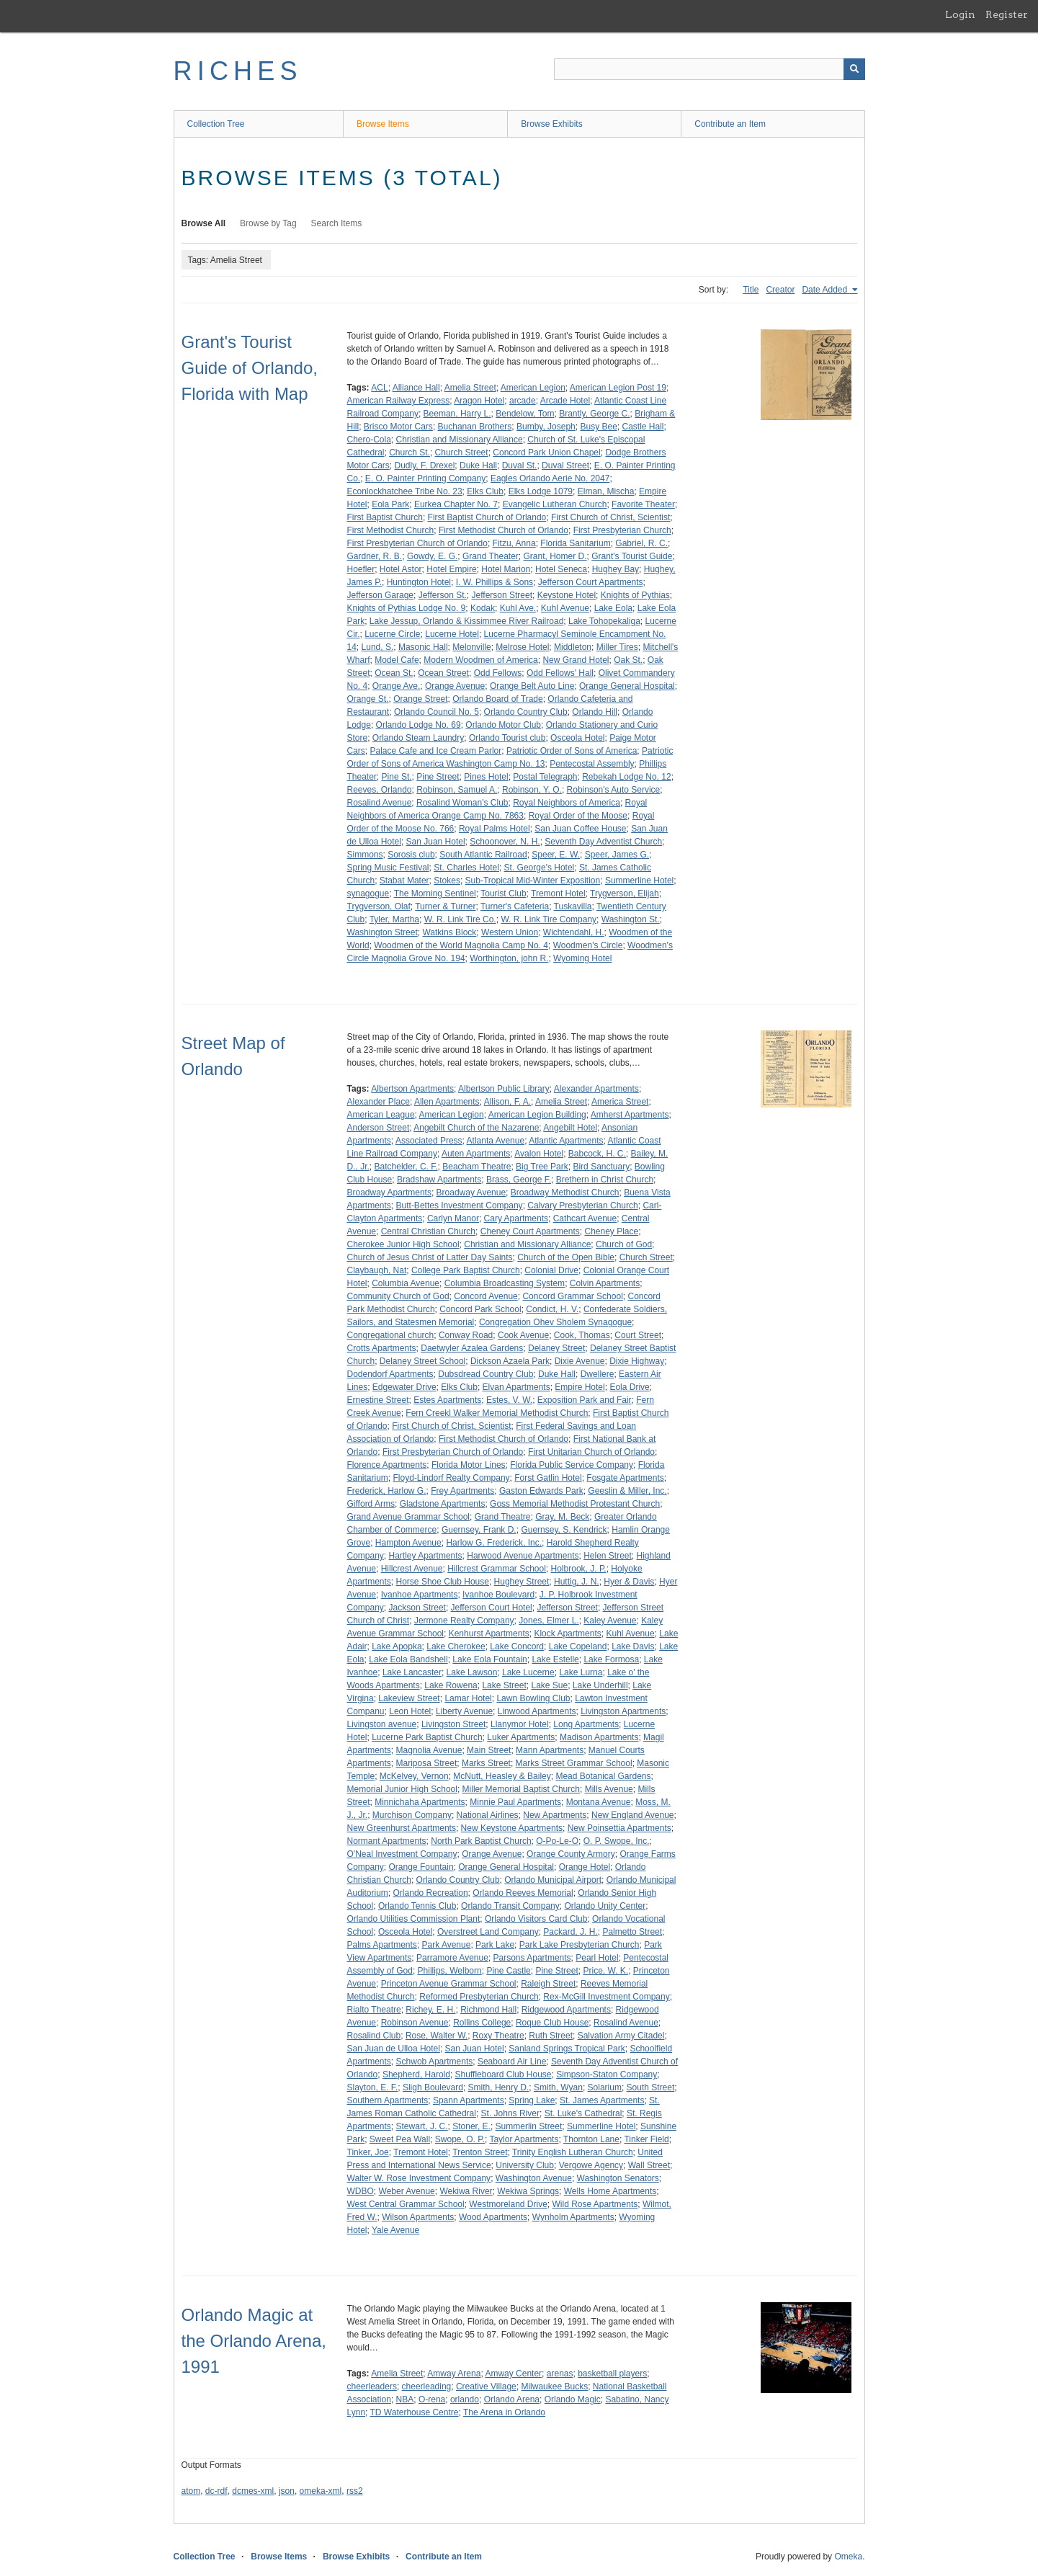  What do you see at coordinates (465, 2191) in the screenshot?
I see `Wekiwa River` at bounding box center [465, 2191].